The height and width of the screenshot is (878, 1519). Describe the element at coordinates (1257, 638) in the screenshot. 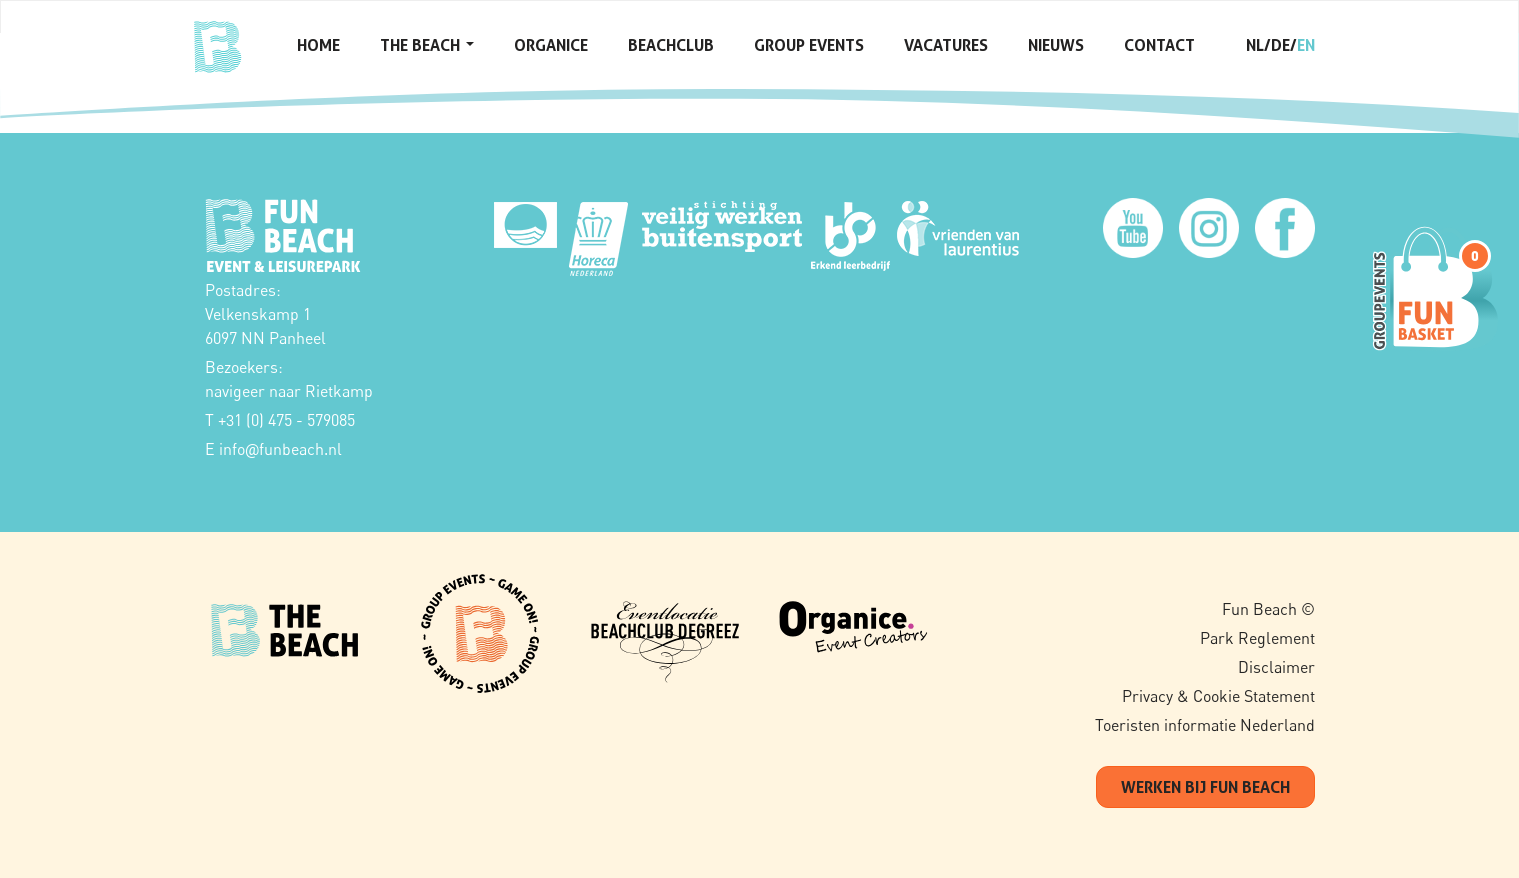

I see `Park Reglement` at that location.